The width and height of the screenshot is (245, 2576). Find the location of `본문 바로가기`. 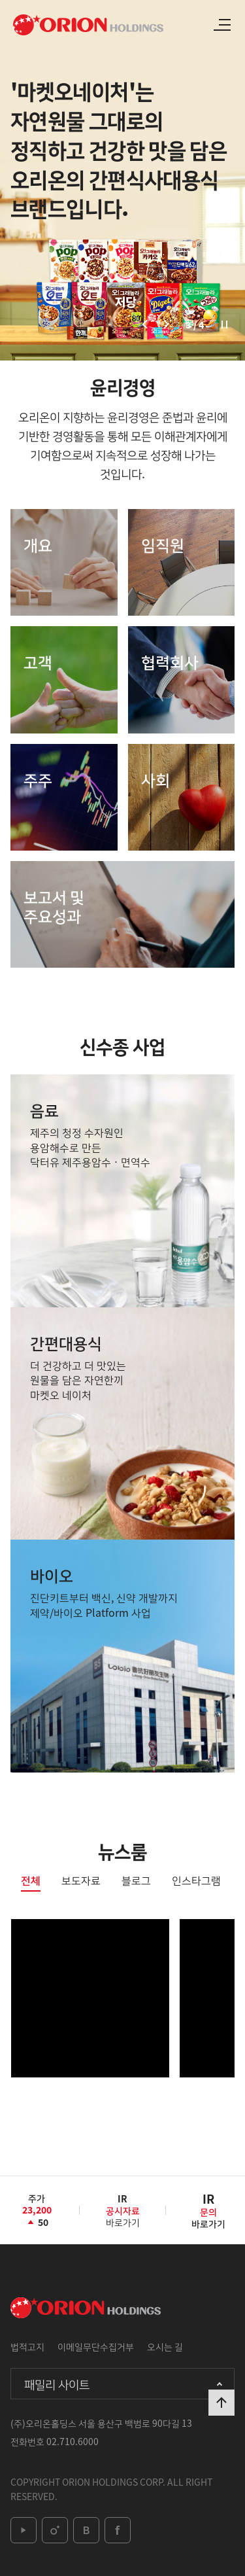

본문 바로가기 is located at coordinates (0, 0).